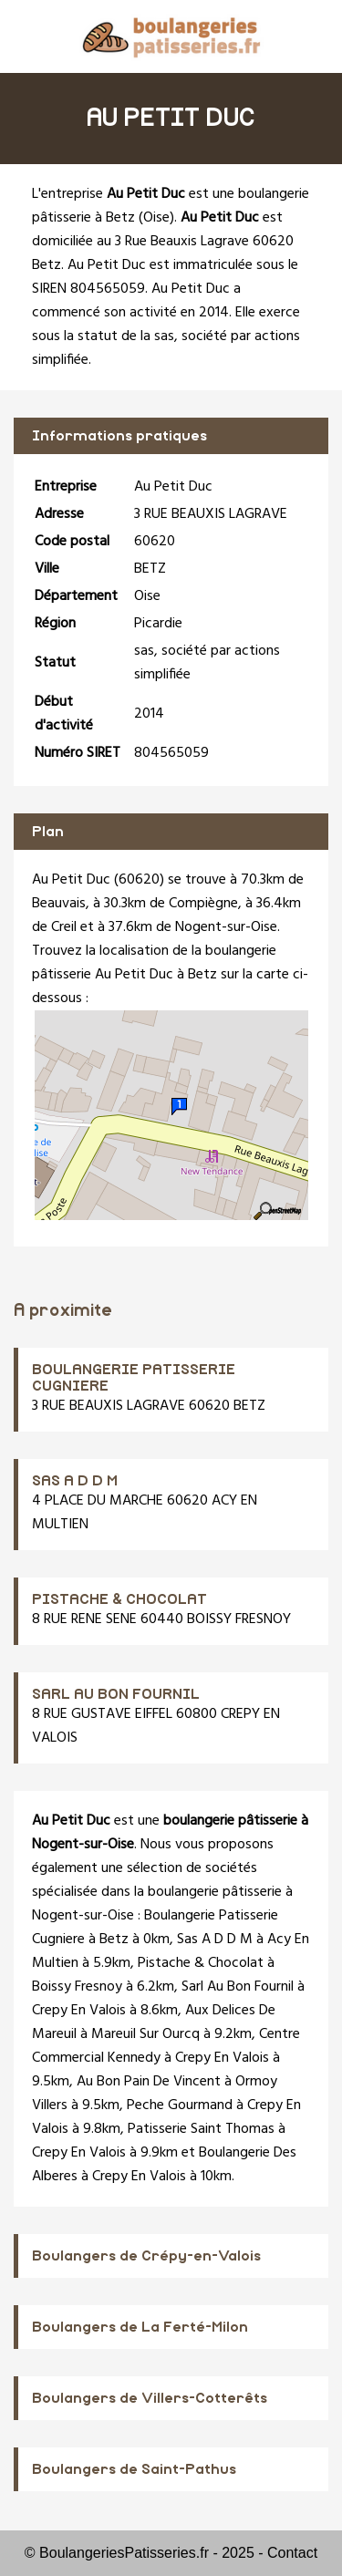 This screenshot has height=2576, width=342. Describe the element at coordinates (149, 2082) in the screenshot. I see `Au Bon Pain De Vincent` at that location.